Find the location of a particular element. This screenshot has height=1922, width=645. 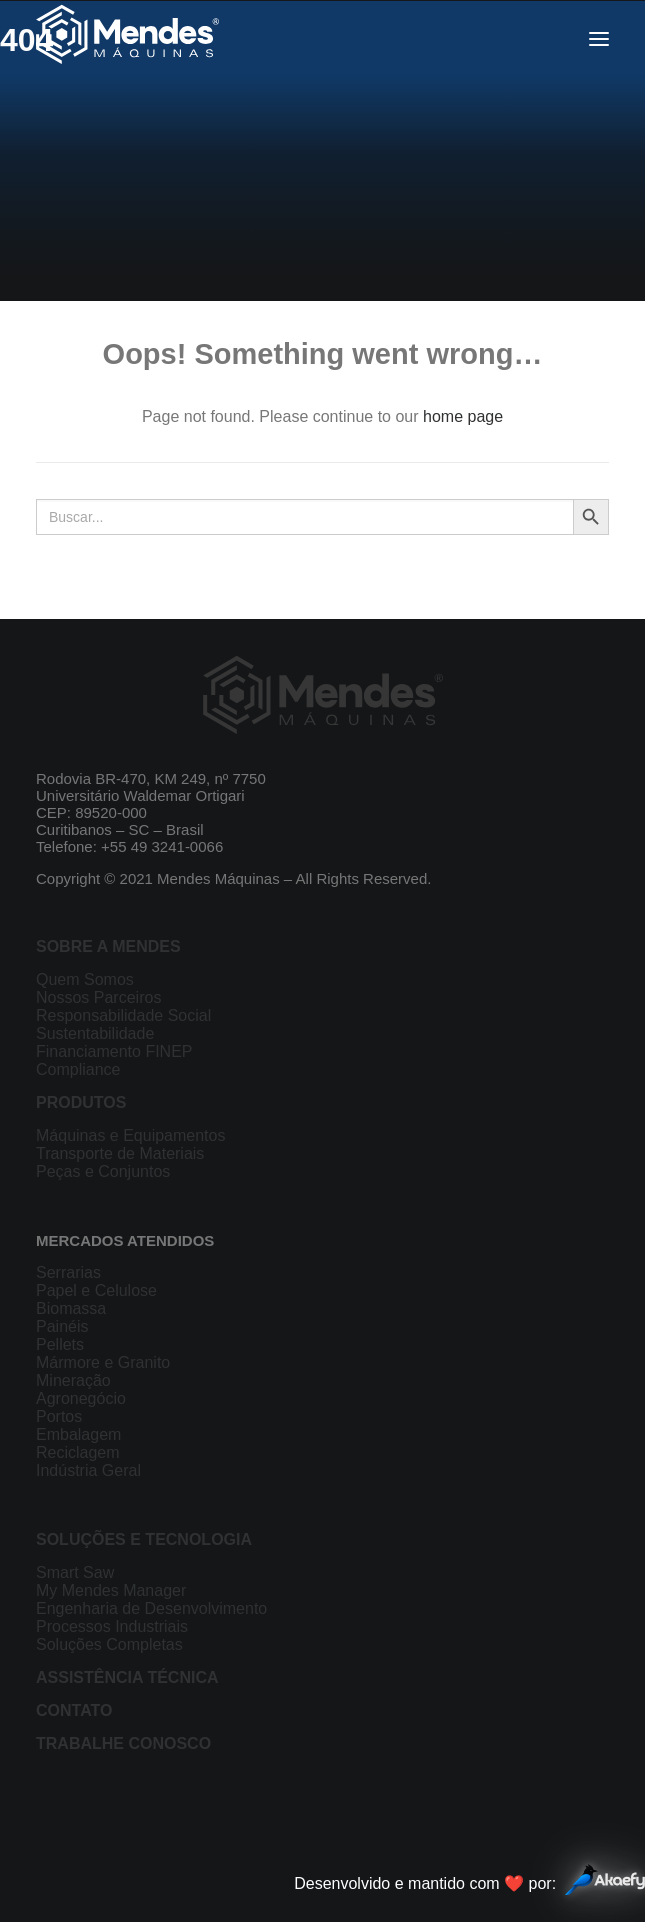

Peças e Conjuntos is located at coordinates (103, 1171).